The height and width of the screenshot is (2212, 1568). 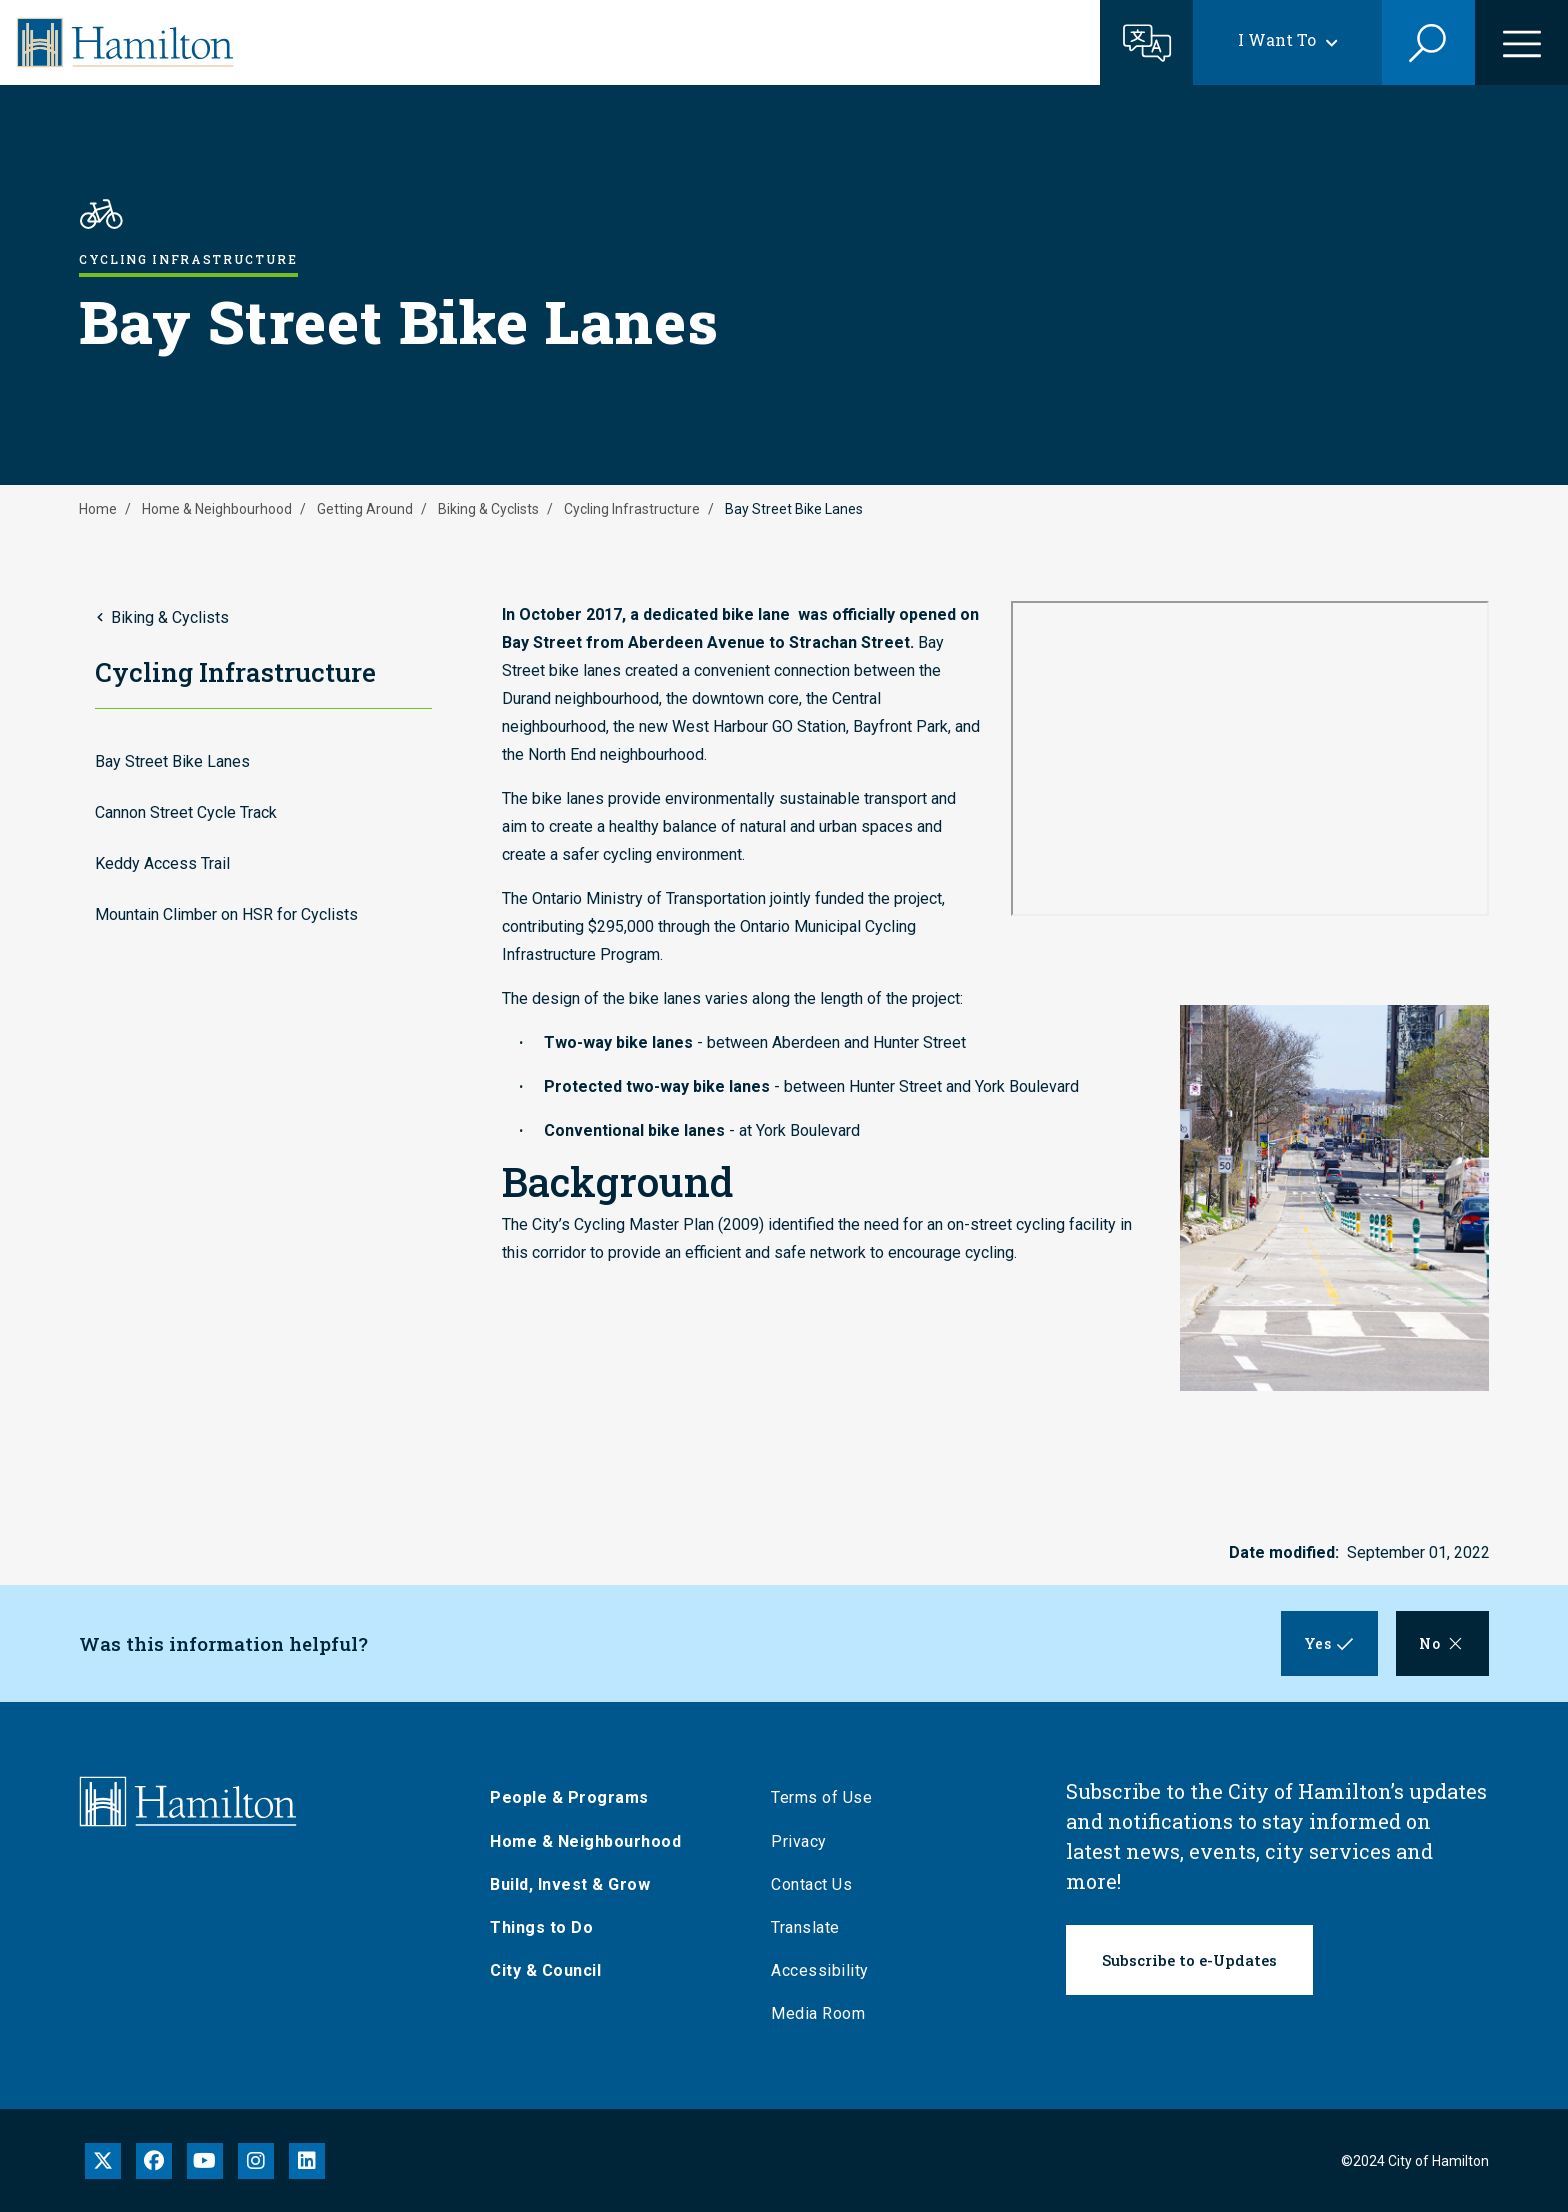 What do you see at coordinates (365, 509) in the screenshot?
I see `Getting Around` at bounding box center [365, 509].